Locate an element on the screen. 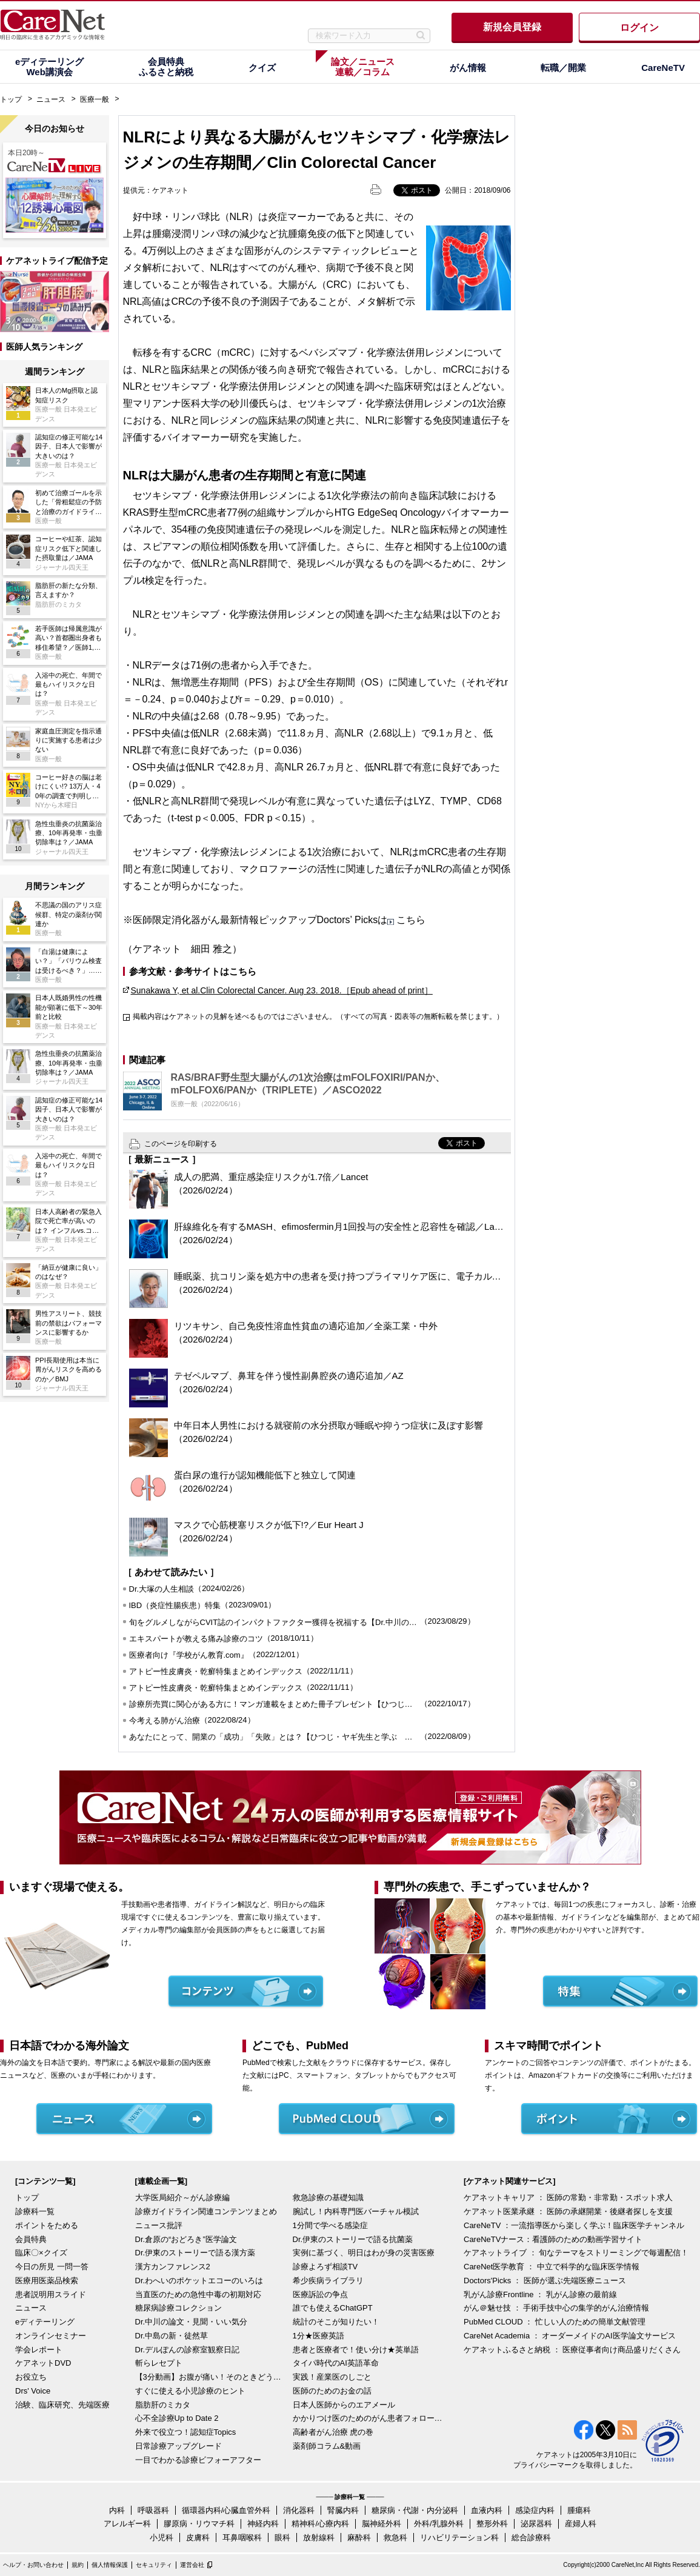 The width and height of the screenshot is (700, 2576). Dr.わへいのポケットエコーのいろは is located at coordinates (199, 2280).